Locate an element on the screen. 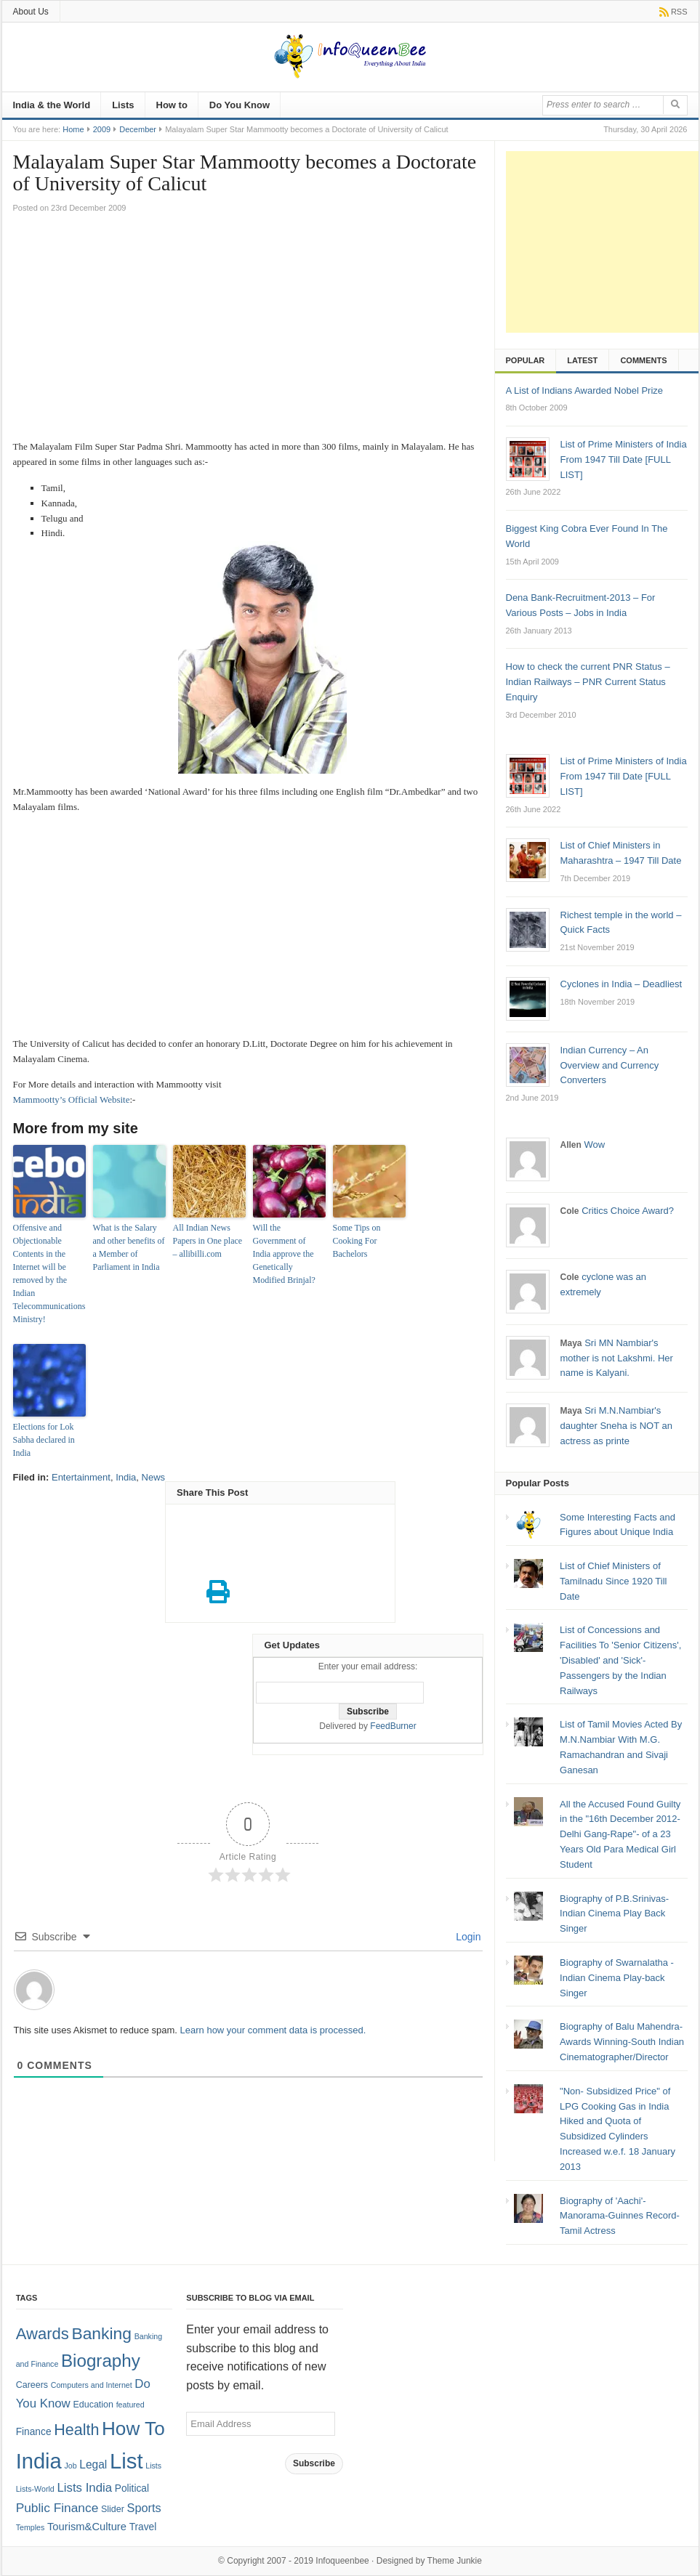  Political [Political (3 items)] is located at coordinates (132, 2488).